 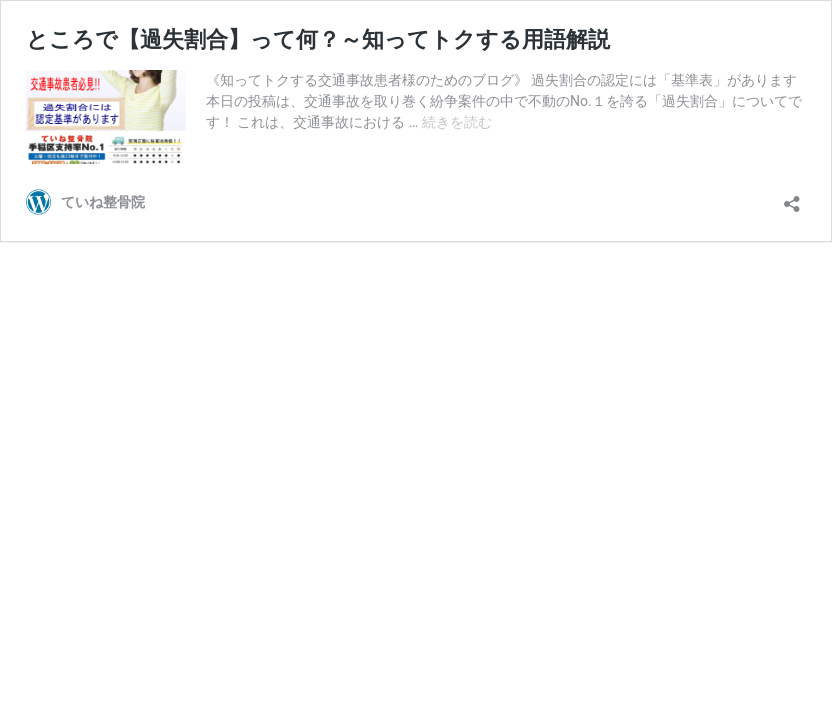 What do you see at coordinates (318, 39) in the screenshot?
I see `ところで【過失割合】って何？～知ってトクする用語解説` at bounding box center [318, 39].